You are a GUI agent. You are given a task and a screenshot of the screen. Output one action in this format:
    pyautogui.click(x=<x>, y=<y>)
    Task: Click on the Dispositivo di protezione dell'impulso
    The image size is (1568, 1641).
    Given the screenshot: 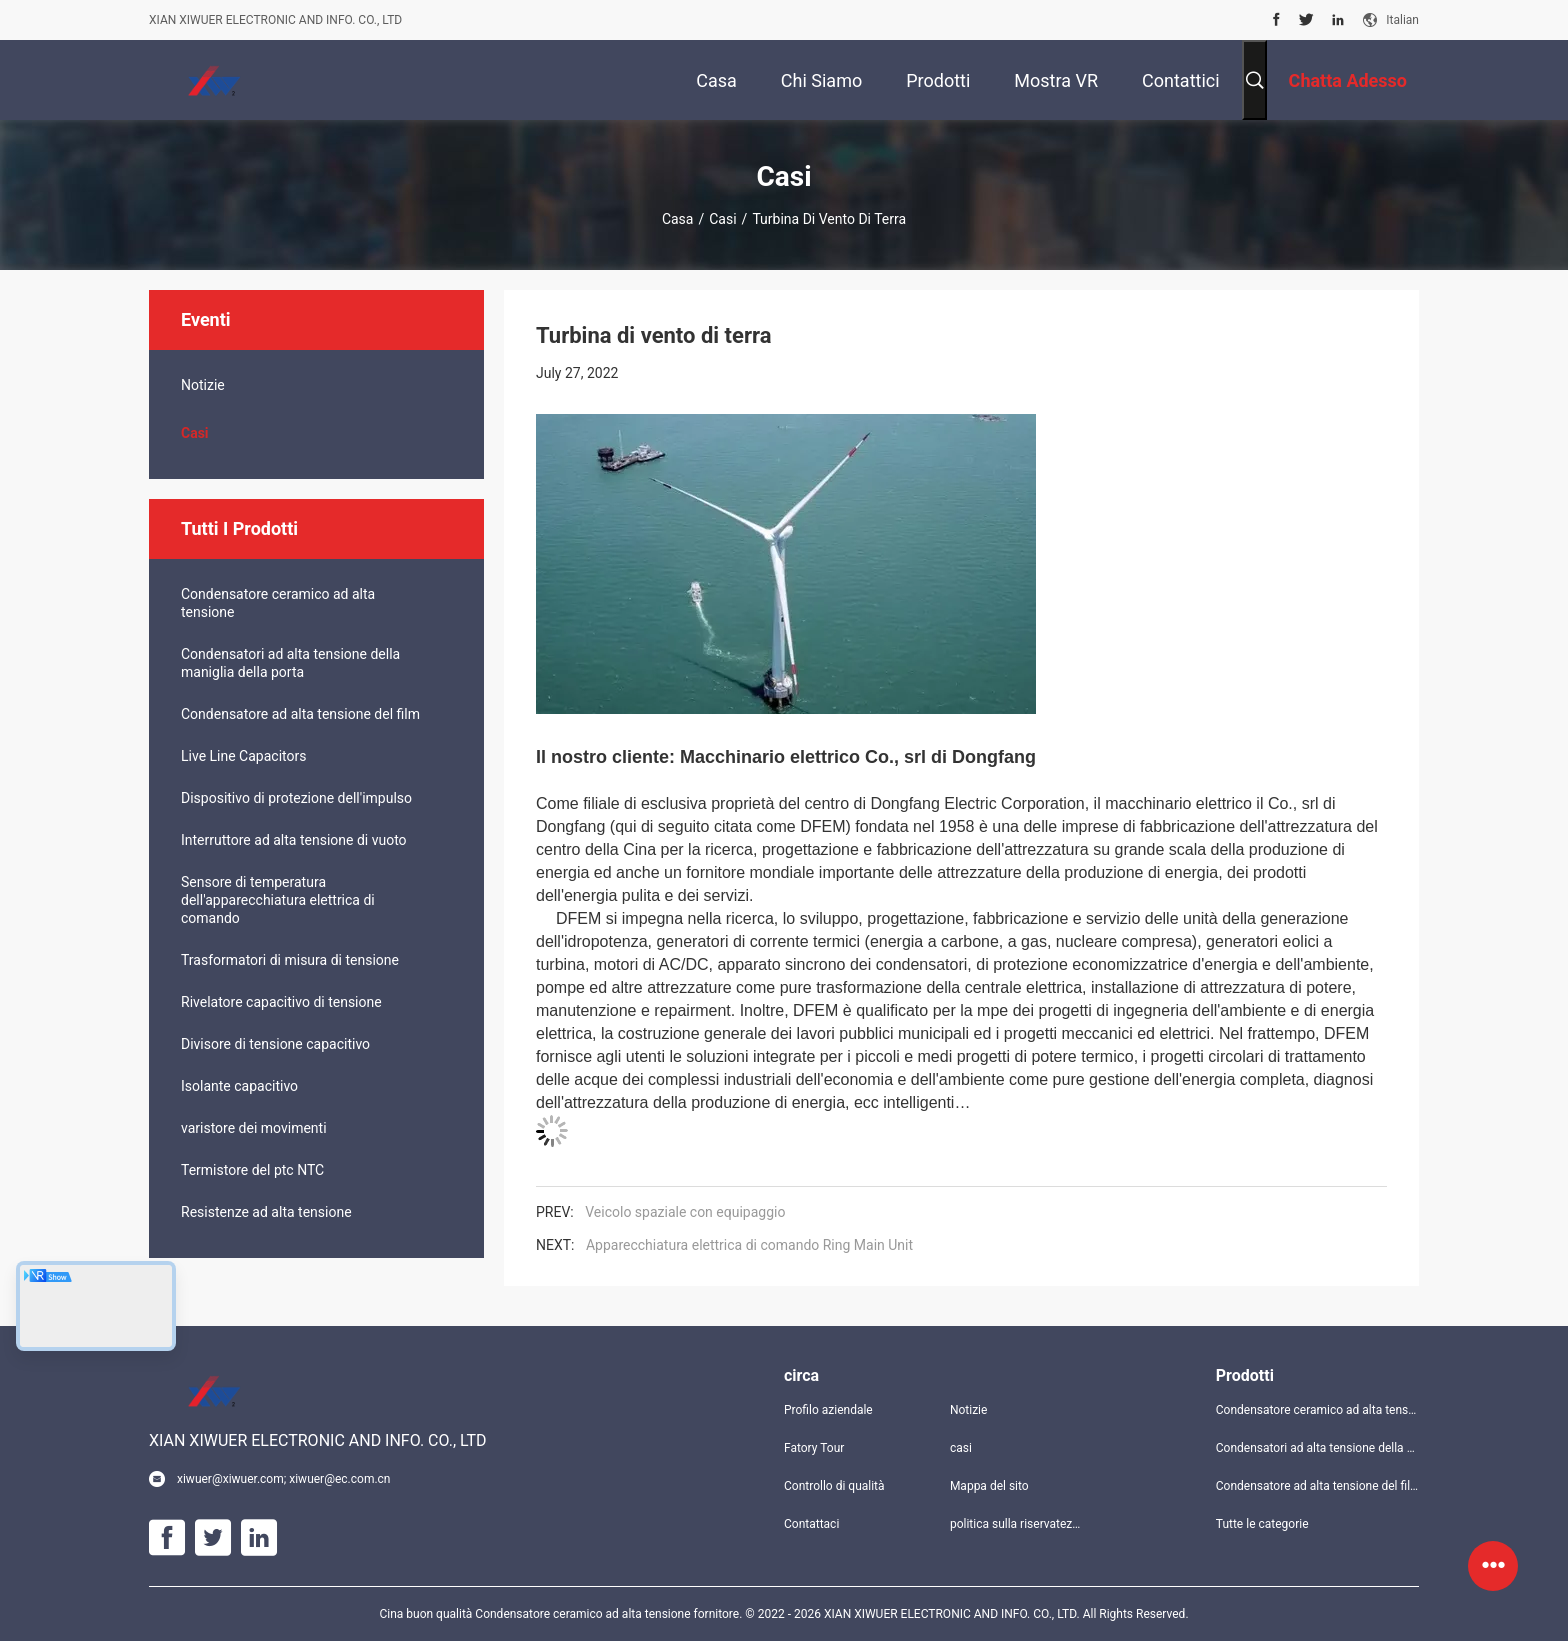 What is the action you would take?
    pyautogui.click(x=296, y=798)
    